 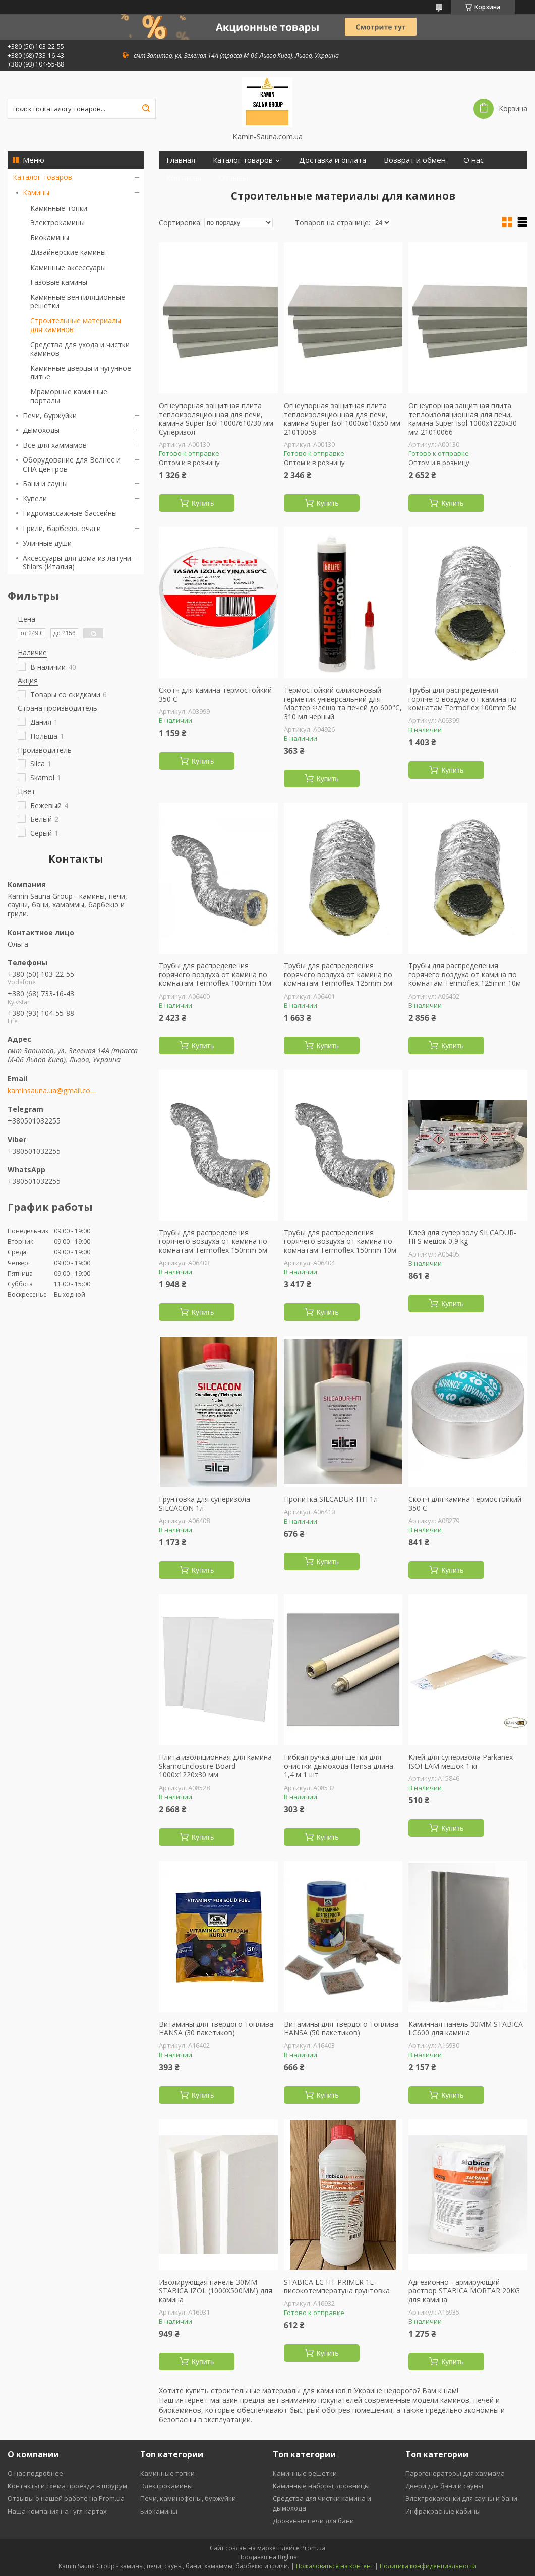 I want to click on Средства для ухода и чистки каминов, so click(x=80, y=349).